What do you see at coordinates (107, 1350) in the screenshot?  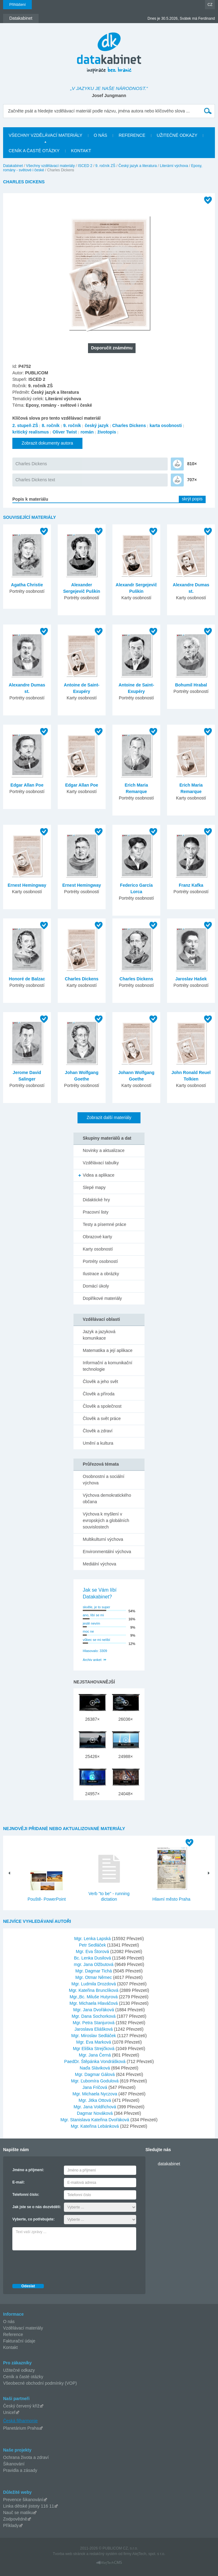 I see `Matematika a její aplikace` at bounding box center [107, 1350].